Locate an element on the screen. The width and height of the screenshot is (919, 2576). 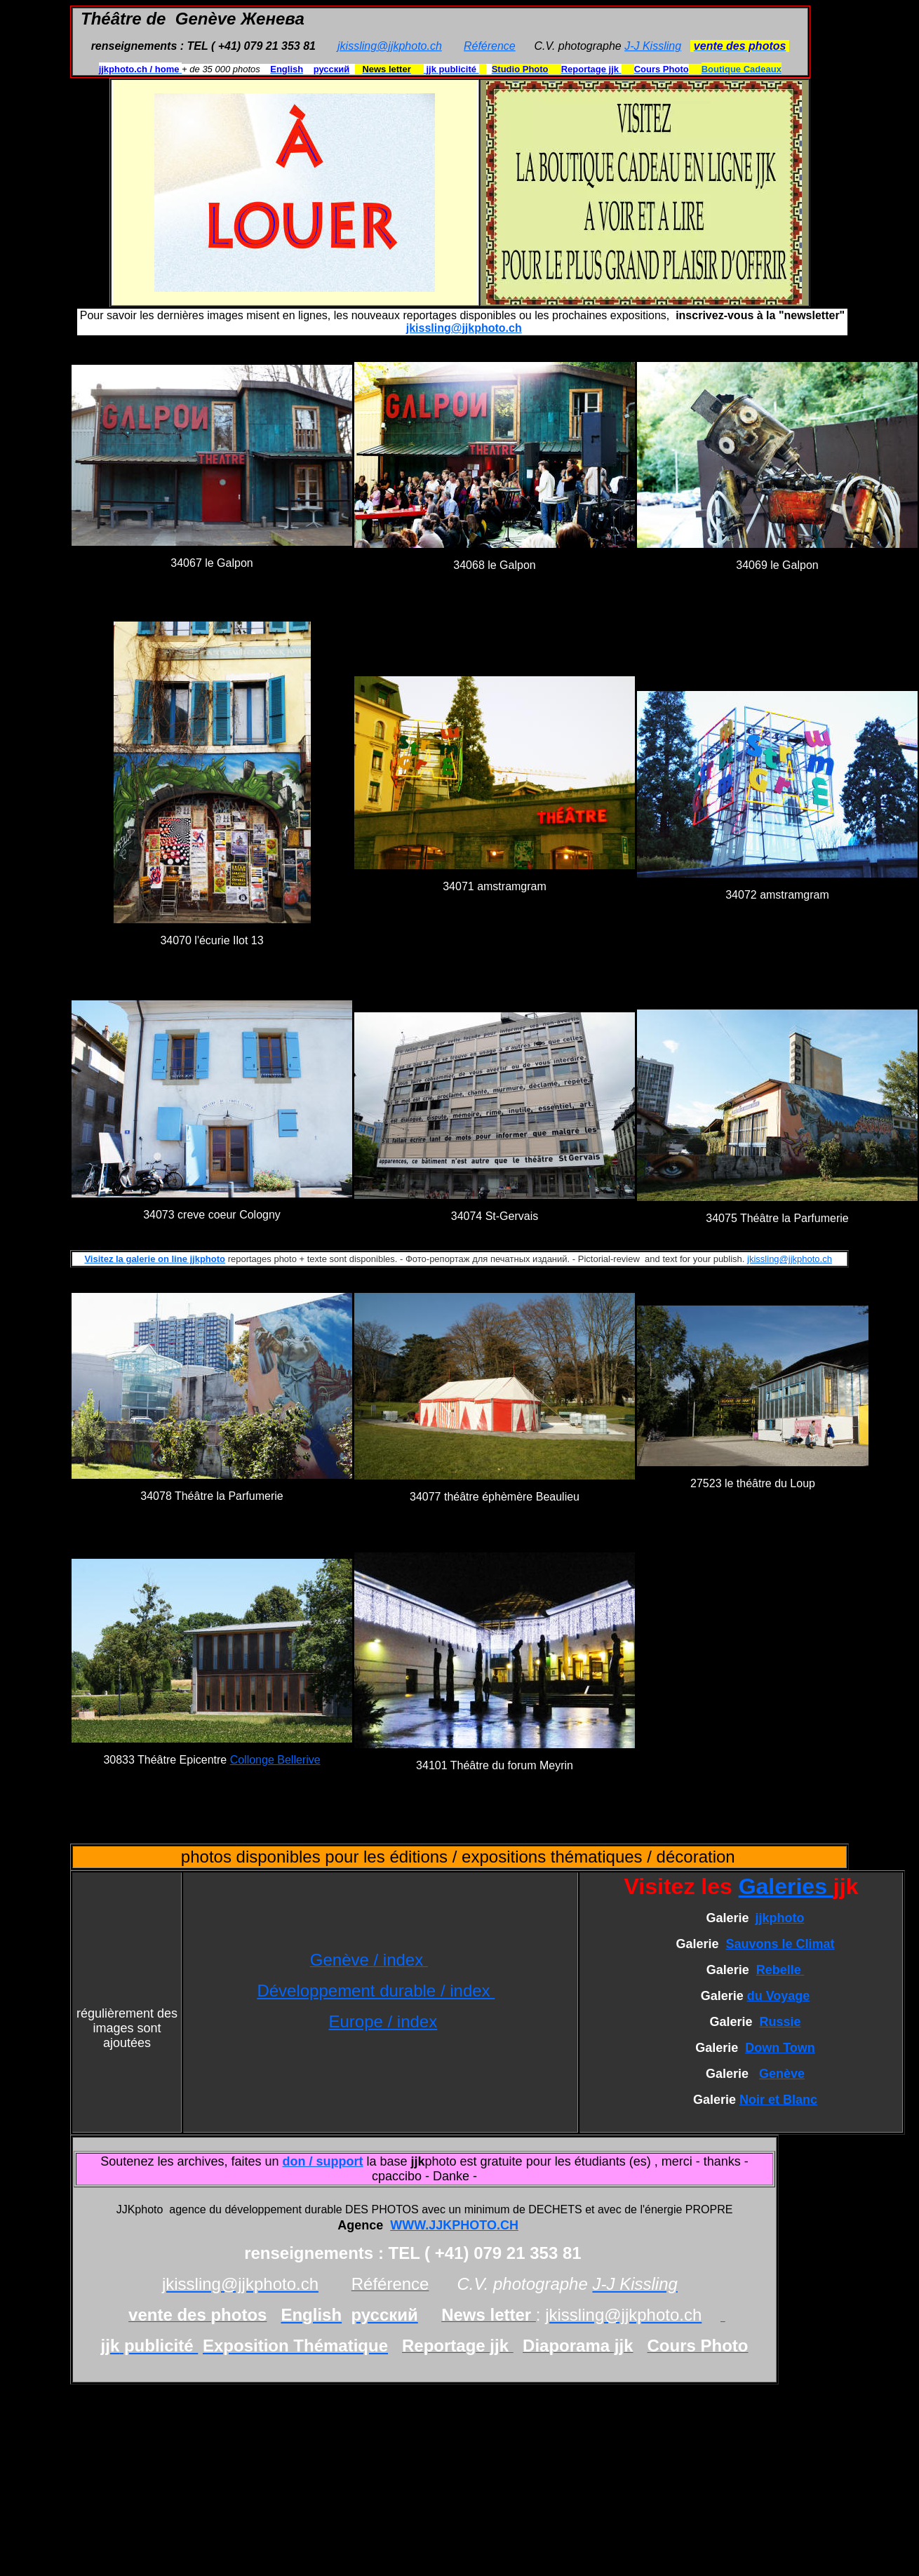
Développement durable / index is located at coordinates (376, 1990).